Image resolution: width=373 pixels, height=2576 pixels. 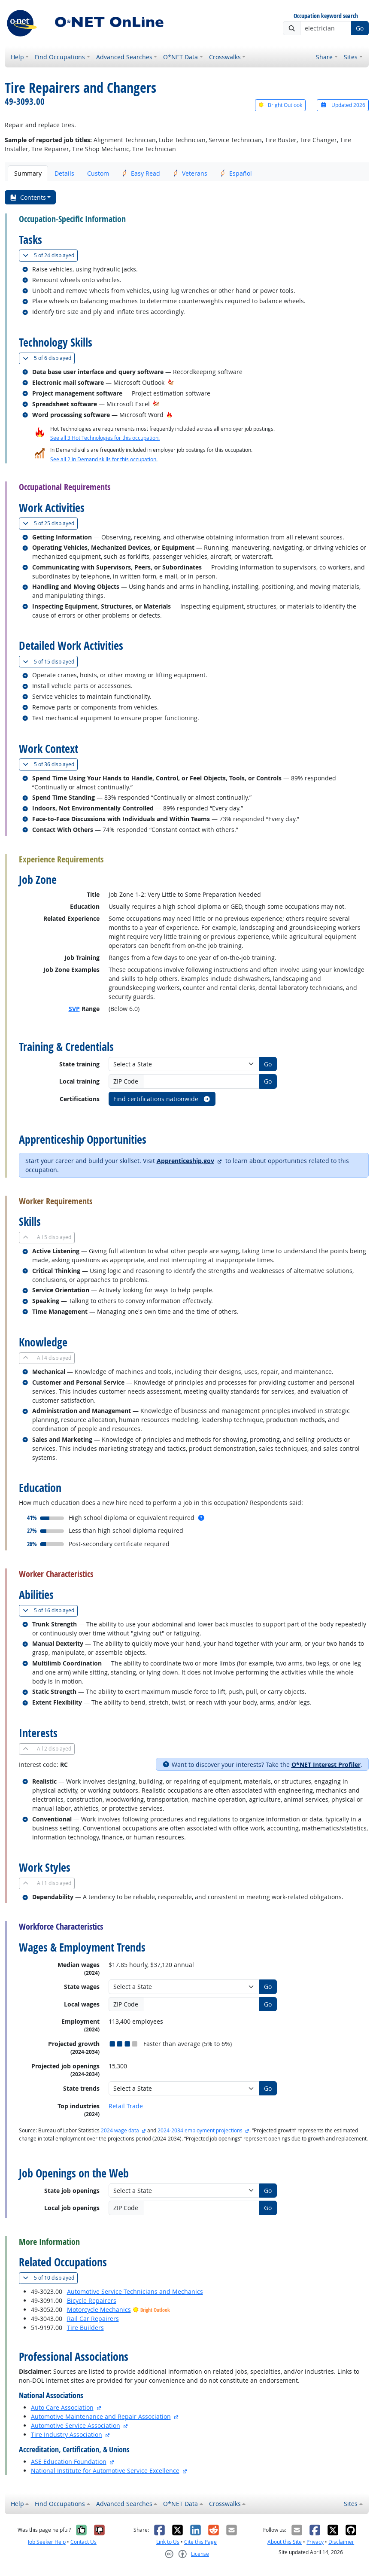 What do you see at coordinates (98, 173) in the screenshot?
I see `Custom` at bounding box center [98, 173].